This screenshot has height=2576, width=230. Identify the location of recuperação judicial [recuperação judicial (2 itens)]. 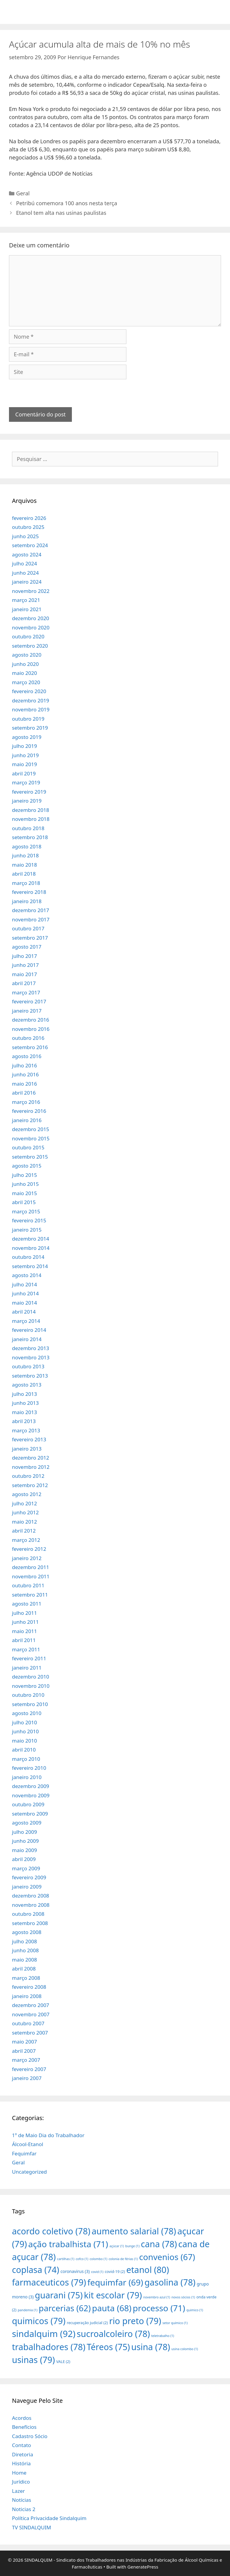
(87, 2322).